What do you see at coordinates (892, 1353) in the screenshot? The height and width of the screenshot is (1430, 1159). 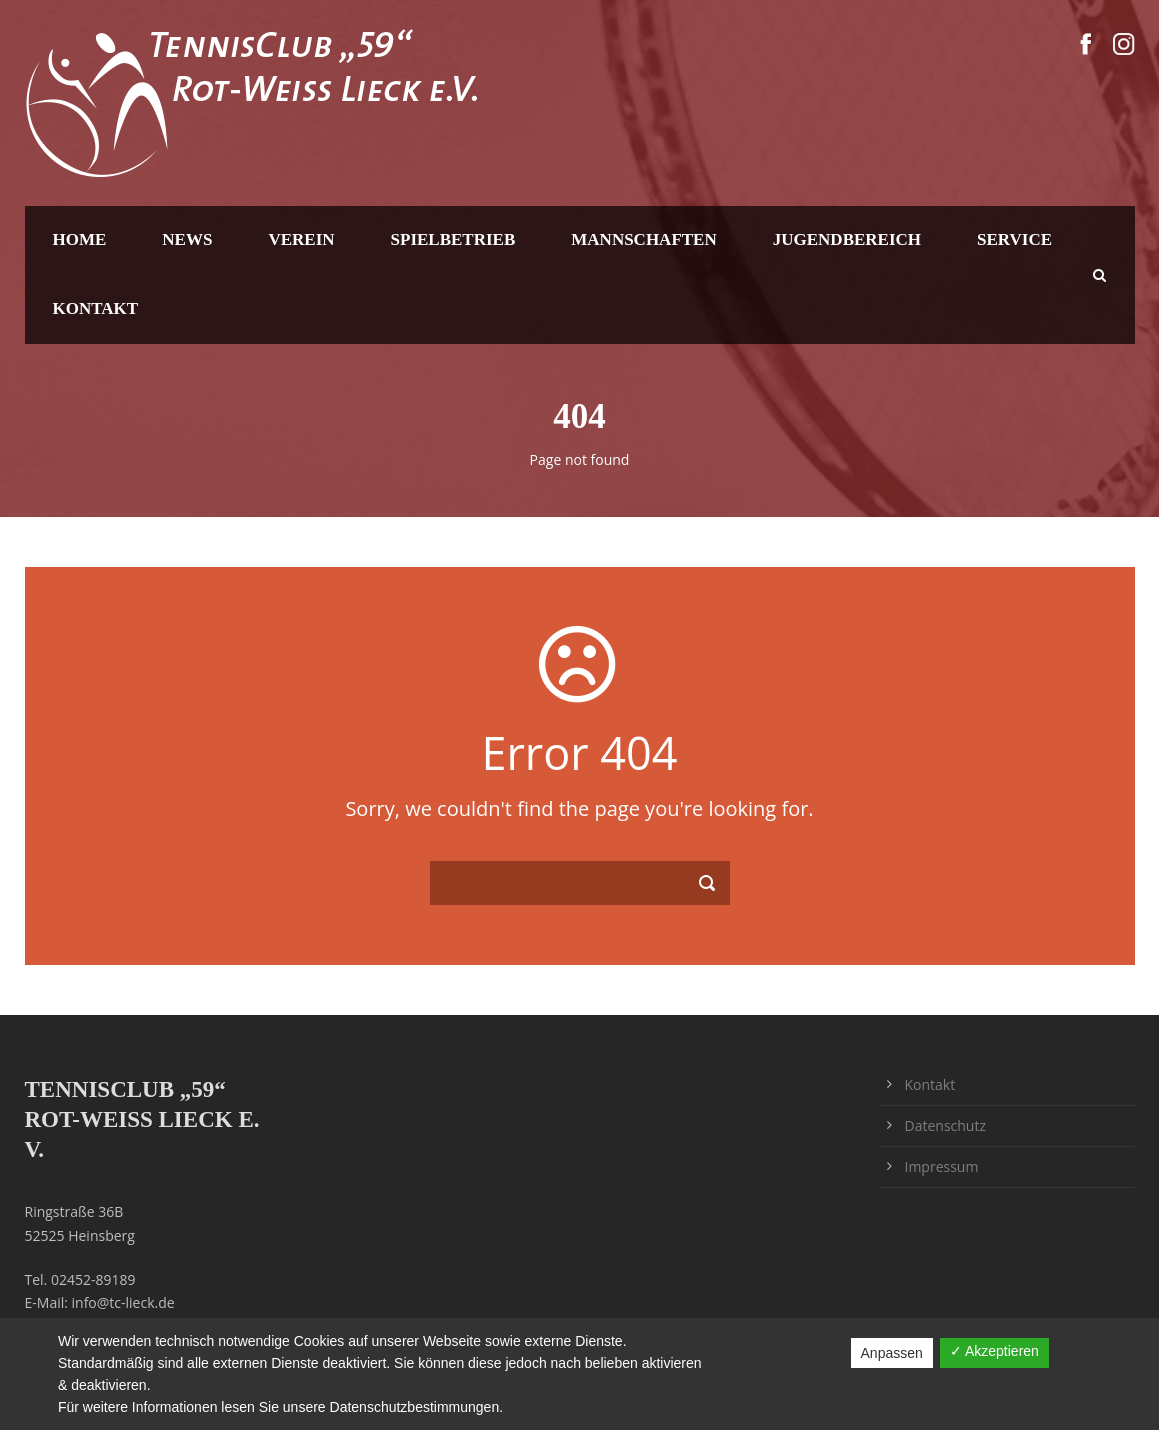 I see `Anpassen` at bounding box center [892, 1353].